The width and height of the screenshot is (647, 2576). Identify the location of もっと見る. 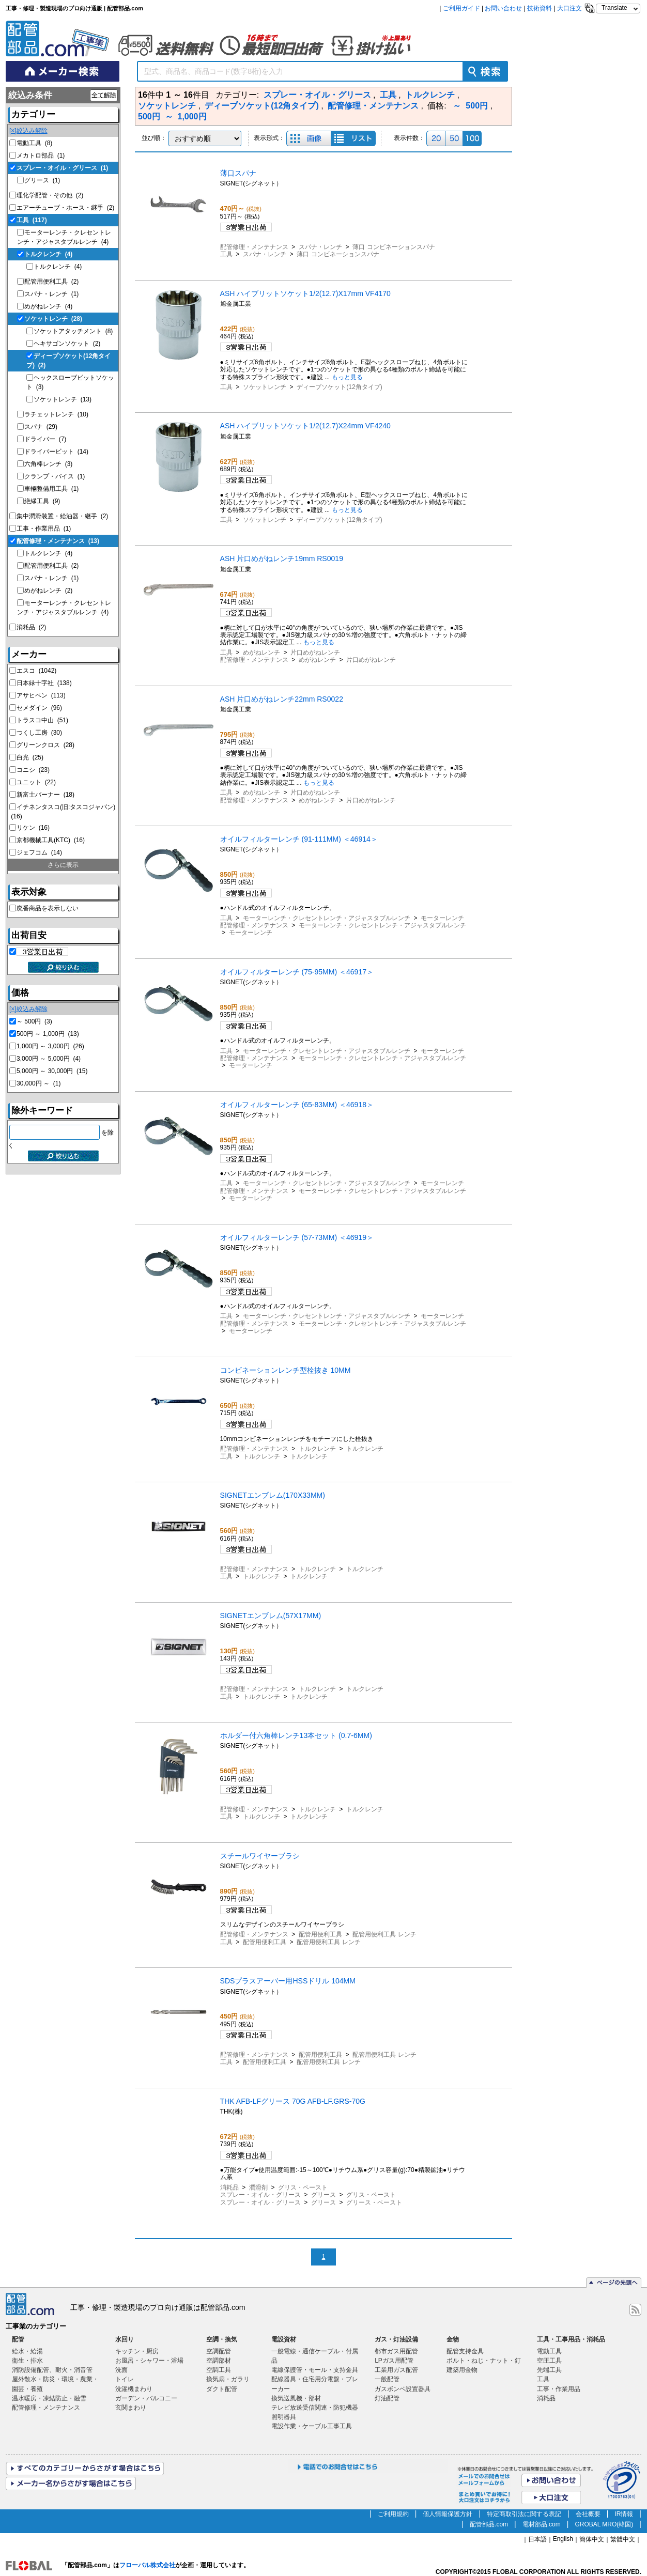
(347, 377).